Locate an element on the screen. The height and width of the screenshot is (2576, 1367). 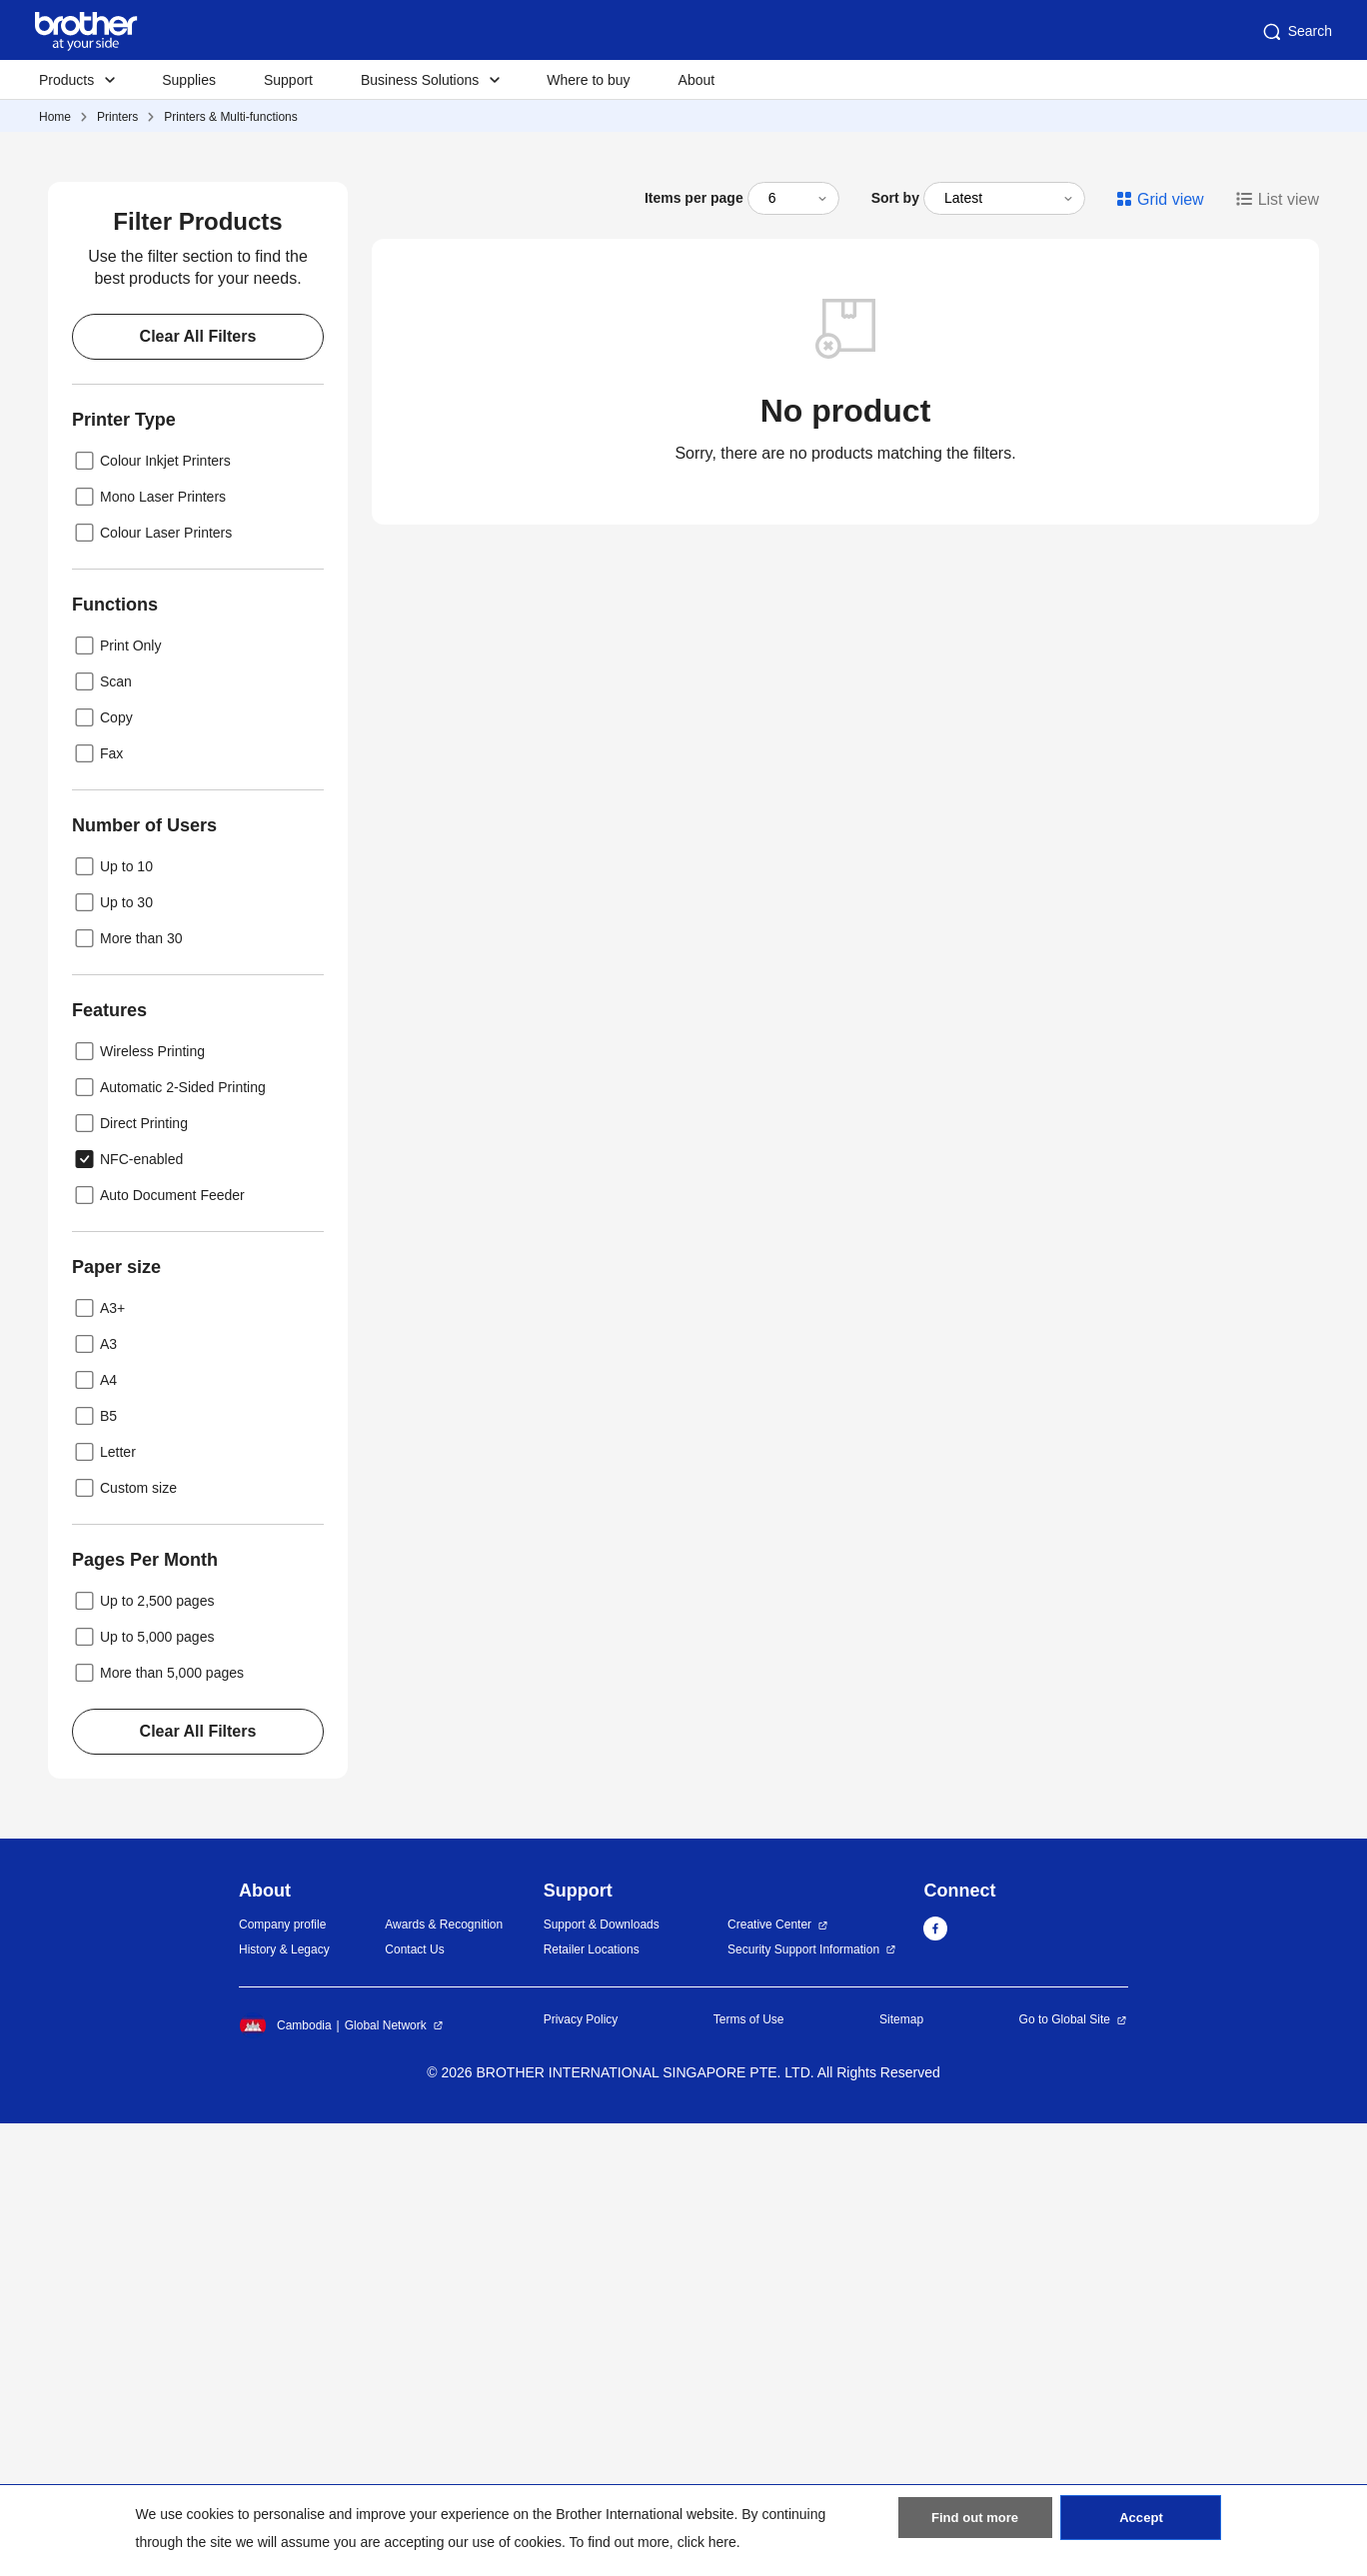
B5 is located at coordinates (94, 1869).